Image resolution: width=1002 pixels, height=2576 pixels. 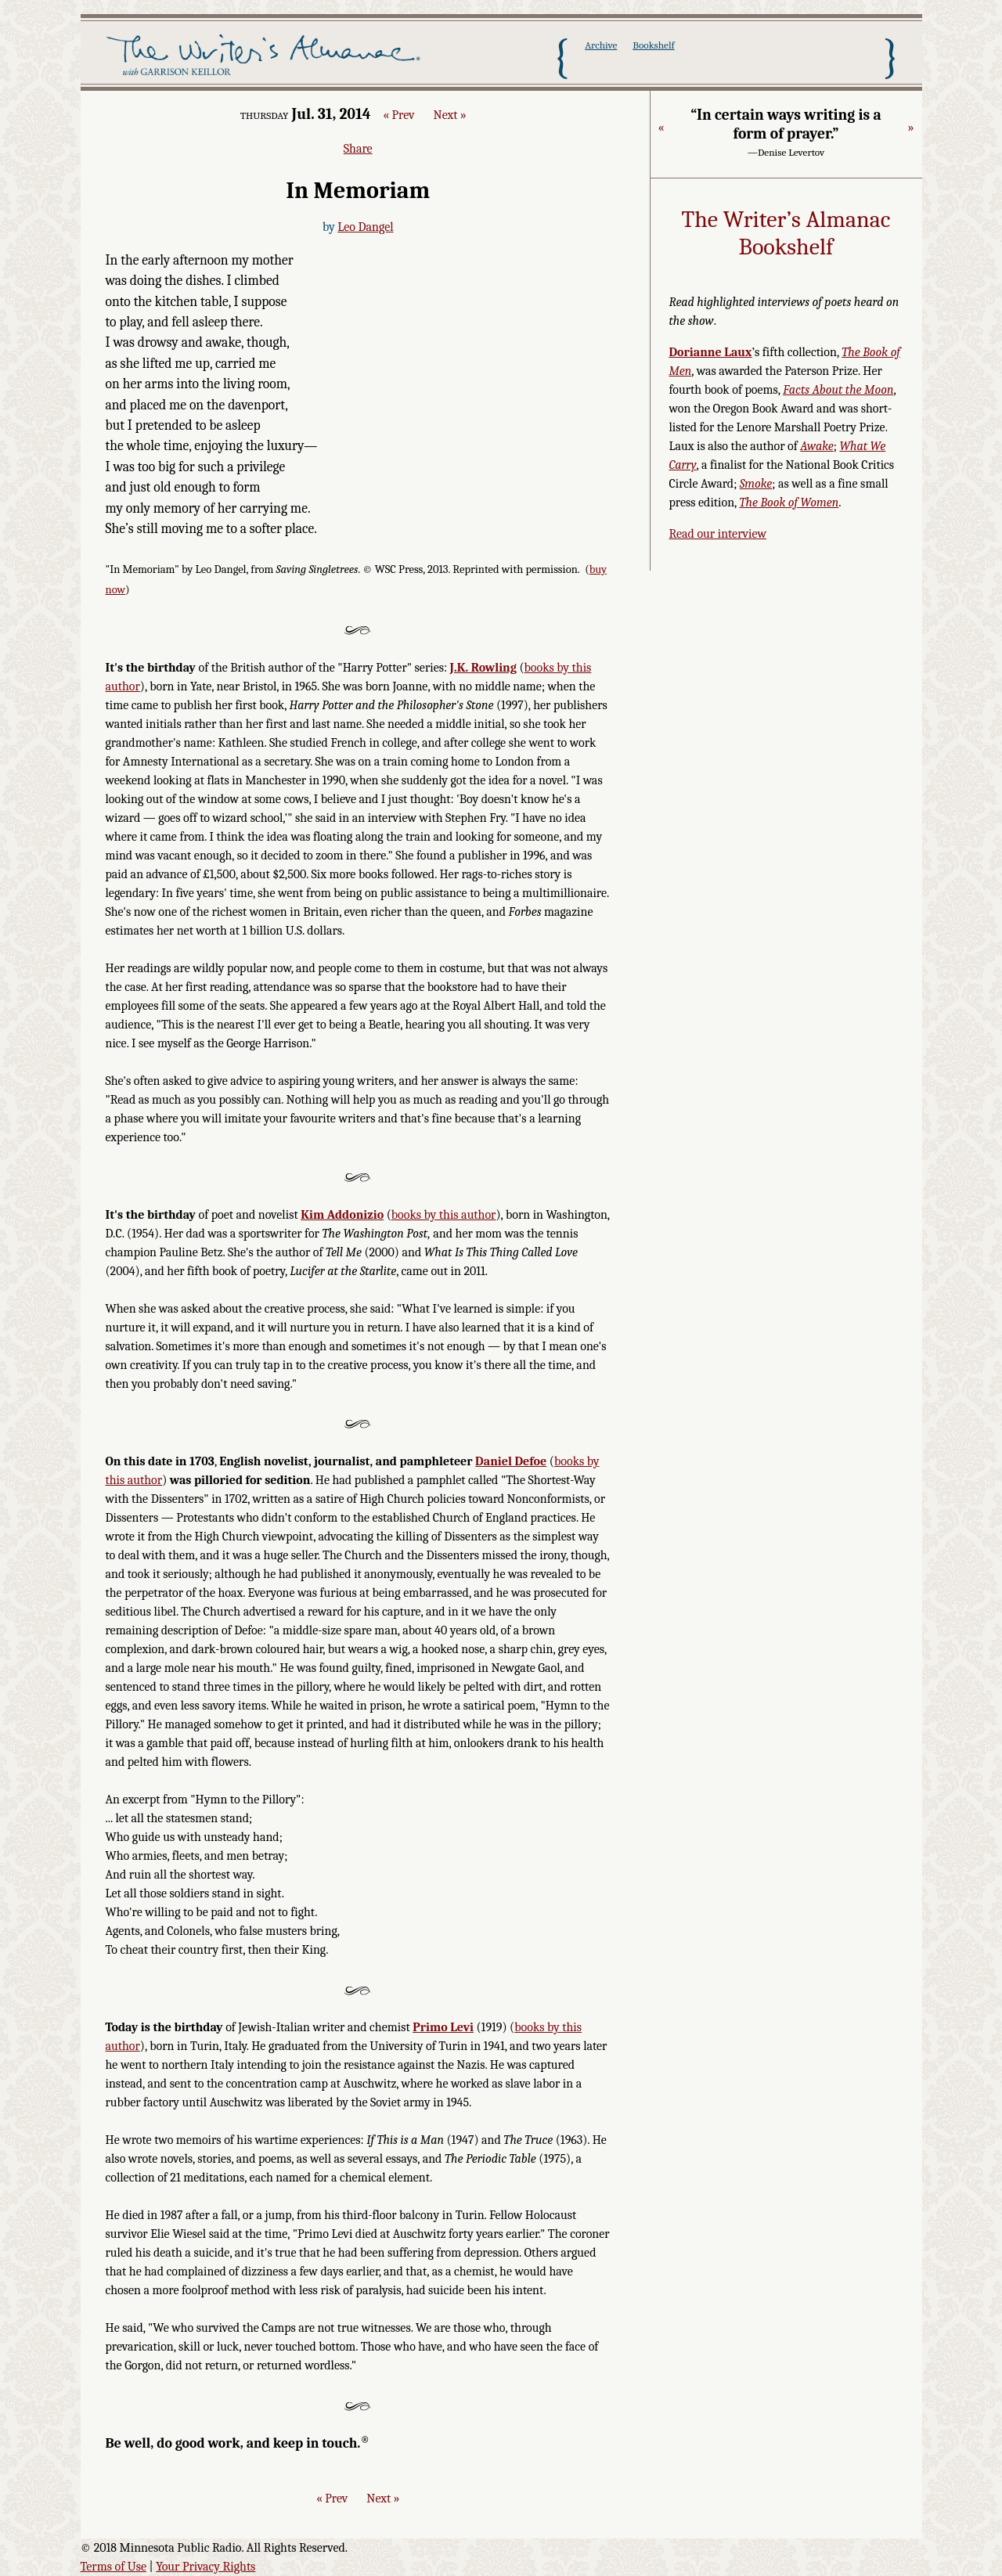 I want to click on The Writer's Almanac with Garrison Keillor, so click(x=266, y=57).